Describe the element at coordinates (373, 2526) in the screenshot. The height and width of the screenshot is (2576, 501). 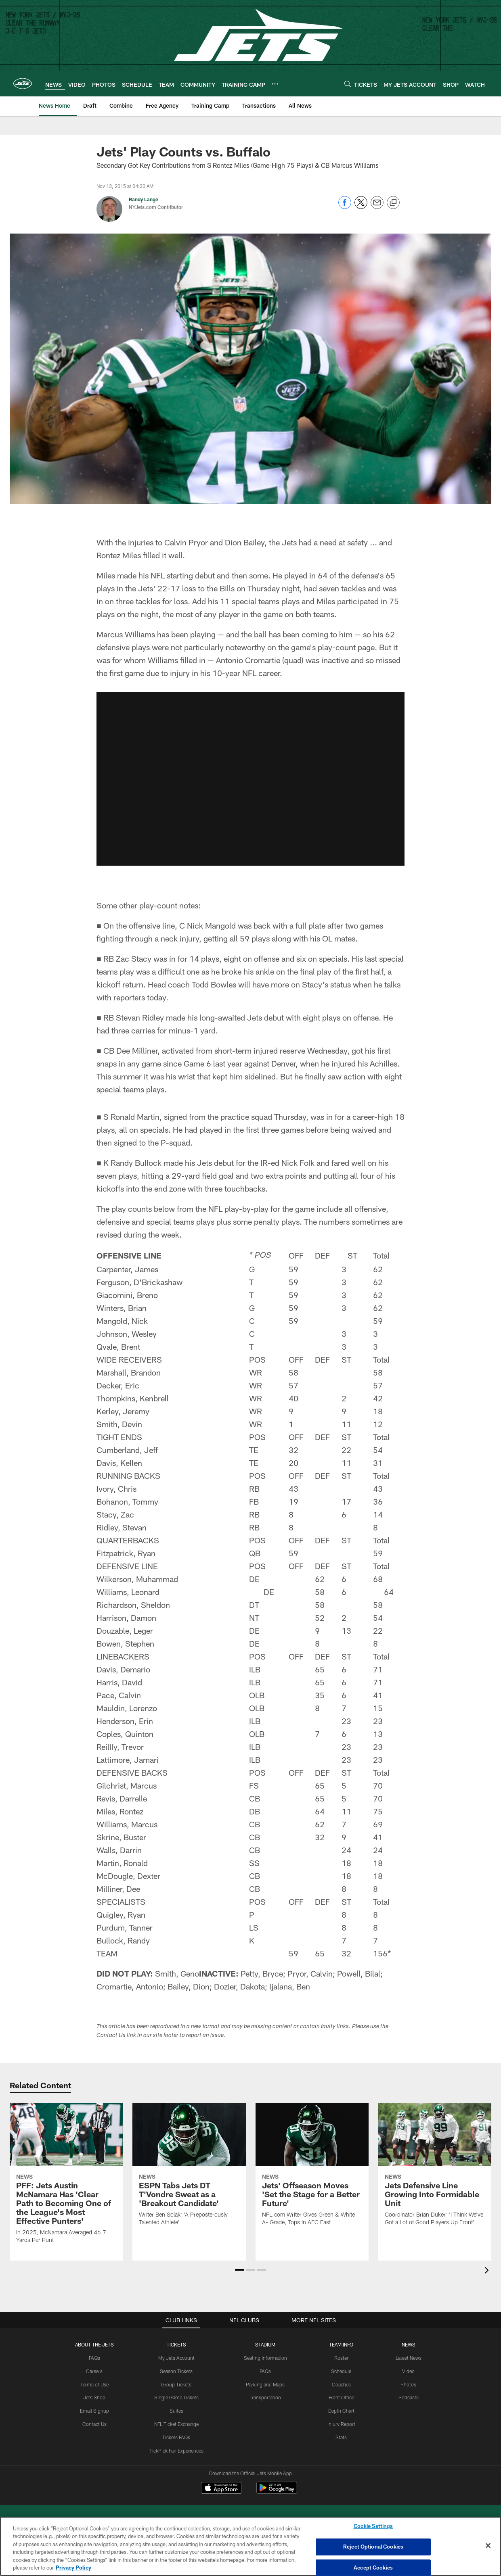
I see `Cookie Settings` at that location.